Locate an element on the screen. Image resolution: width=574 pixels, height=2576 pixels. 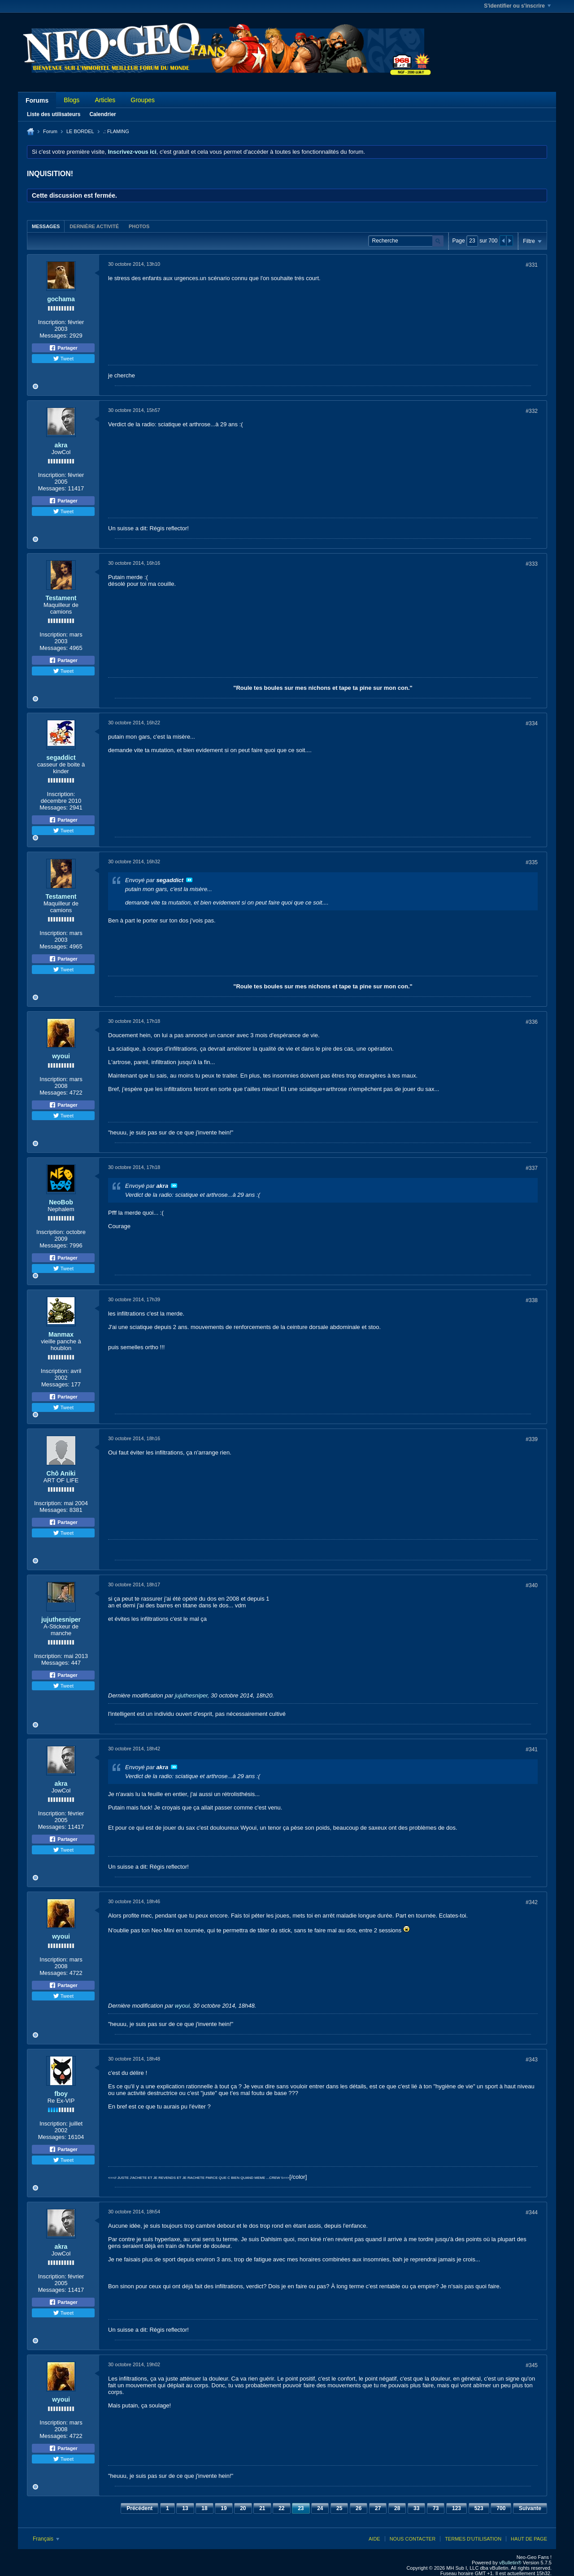
[tab] is located at coordinates (46, 226).